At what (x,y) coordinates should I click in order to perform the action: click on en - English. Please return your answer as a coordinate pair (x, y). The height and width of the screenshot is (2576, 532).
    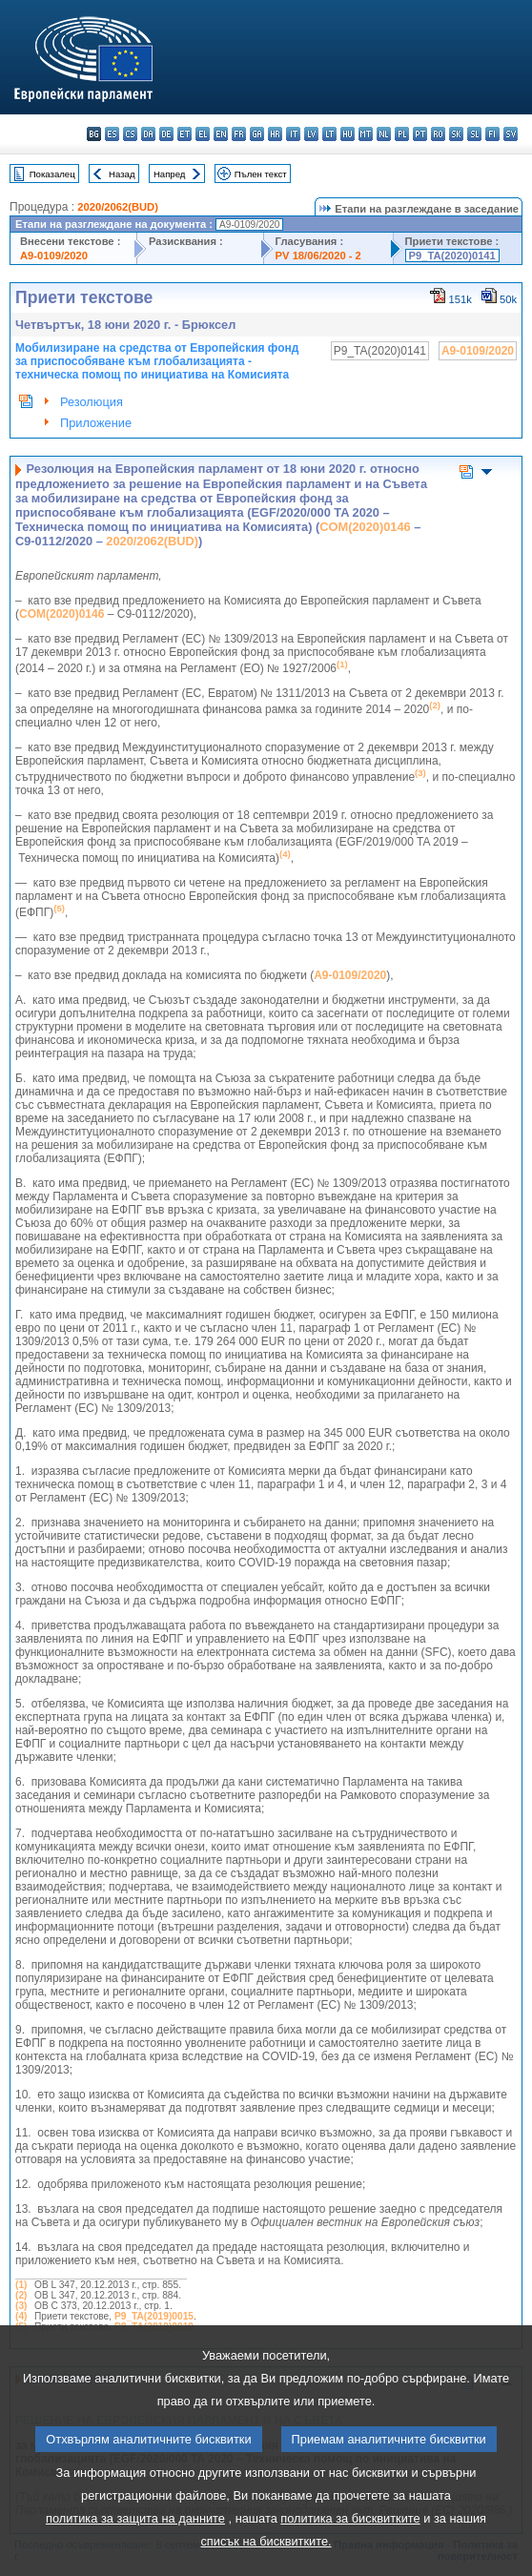
    Looking at the image, I should click on (221, 134).